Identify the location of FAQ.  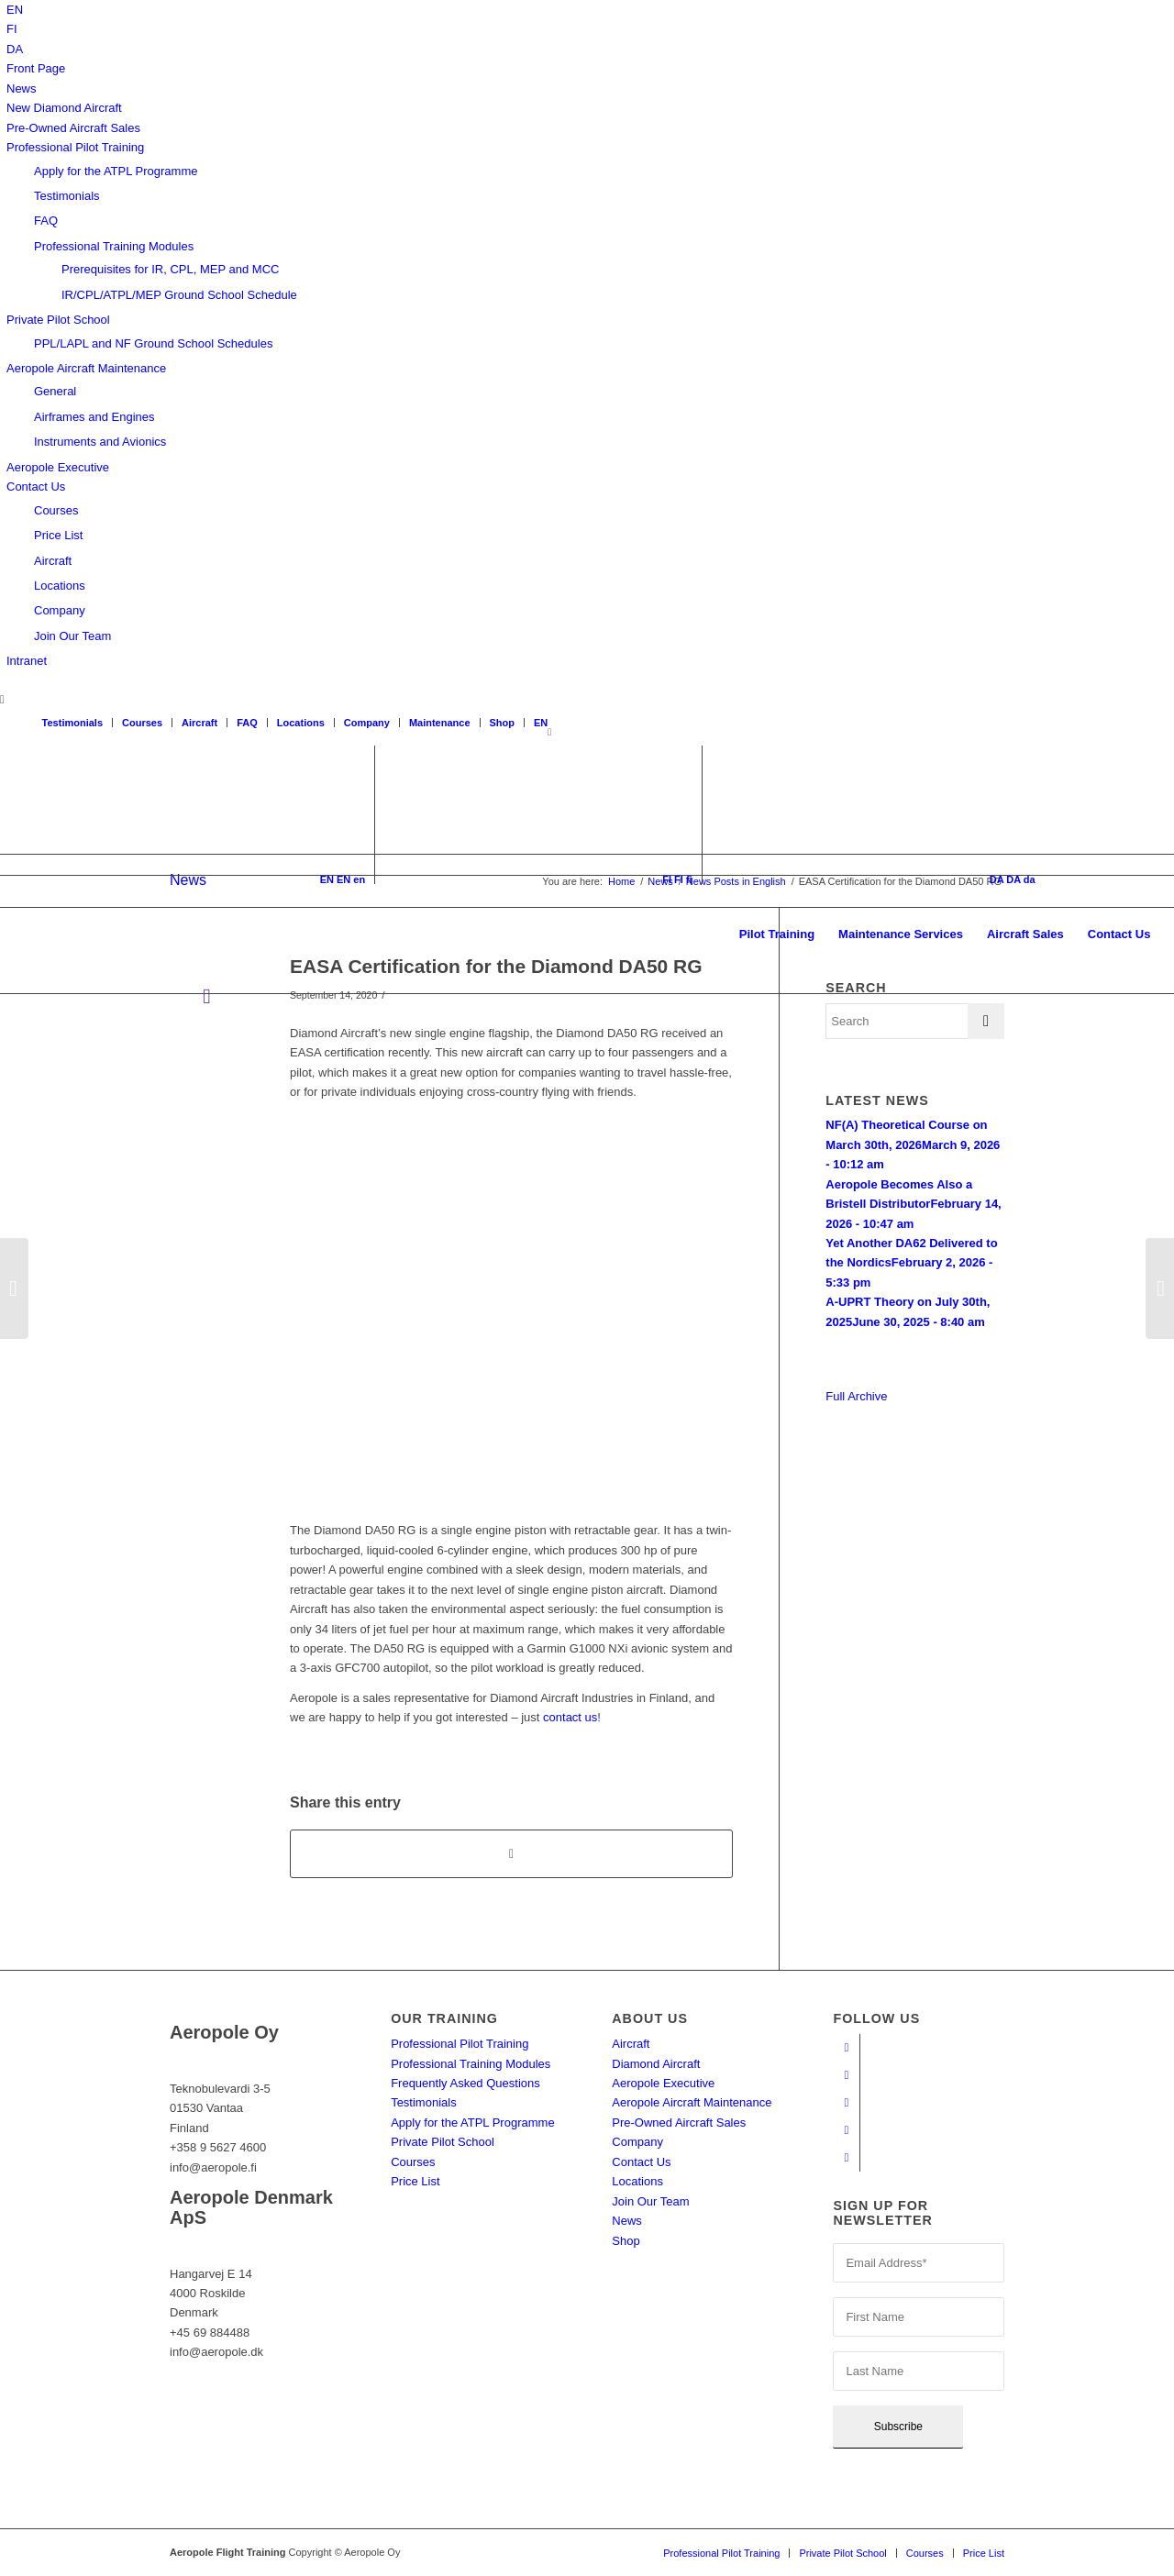
(46, 220).